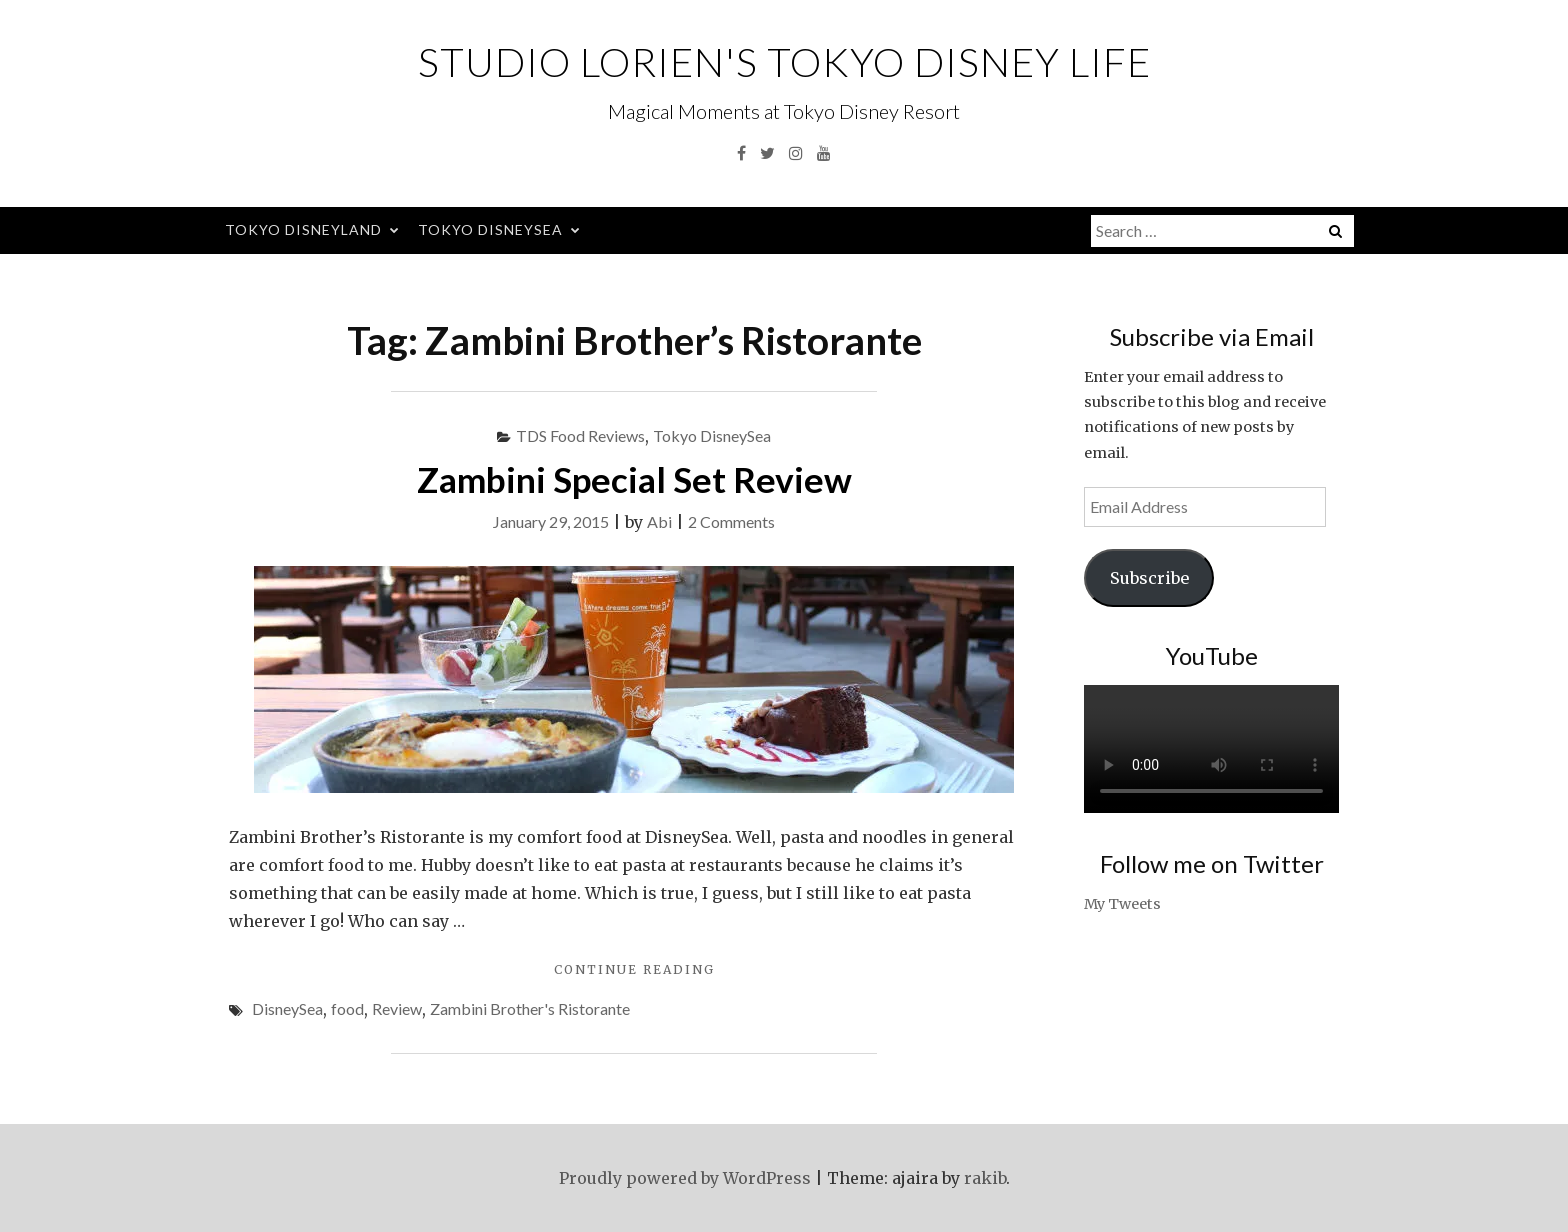 The height and width of the screenshot is (1232, 1568). I want to click on Tokyo Disneyland, so click(303, 229).